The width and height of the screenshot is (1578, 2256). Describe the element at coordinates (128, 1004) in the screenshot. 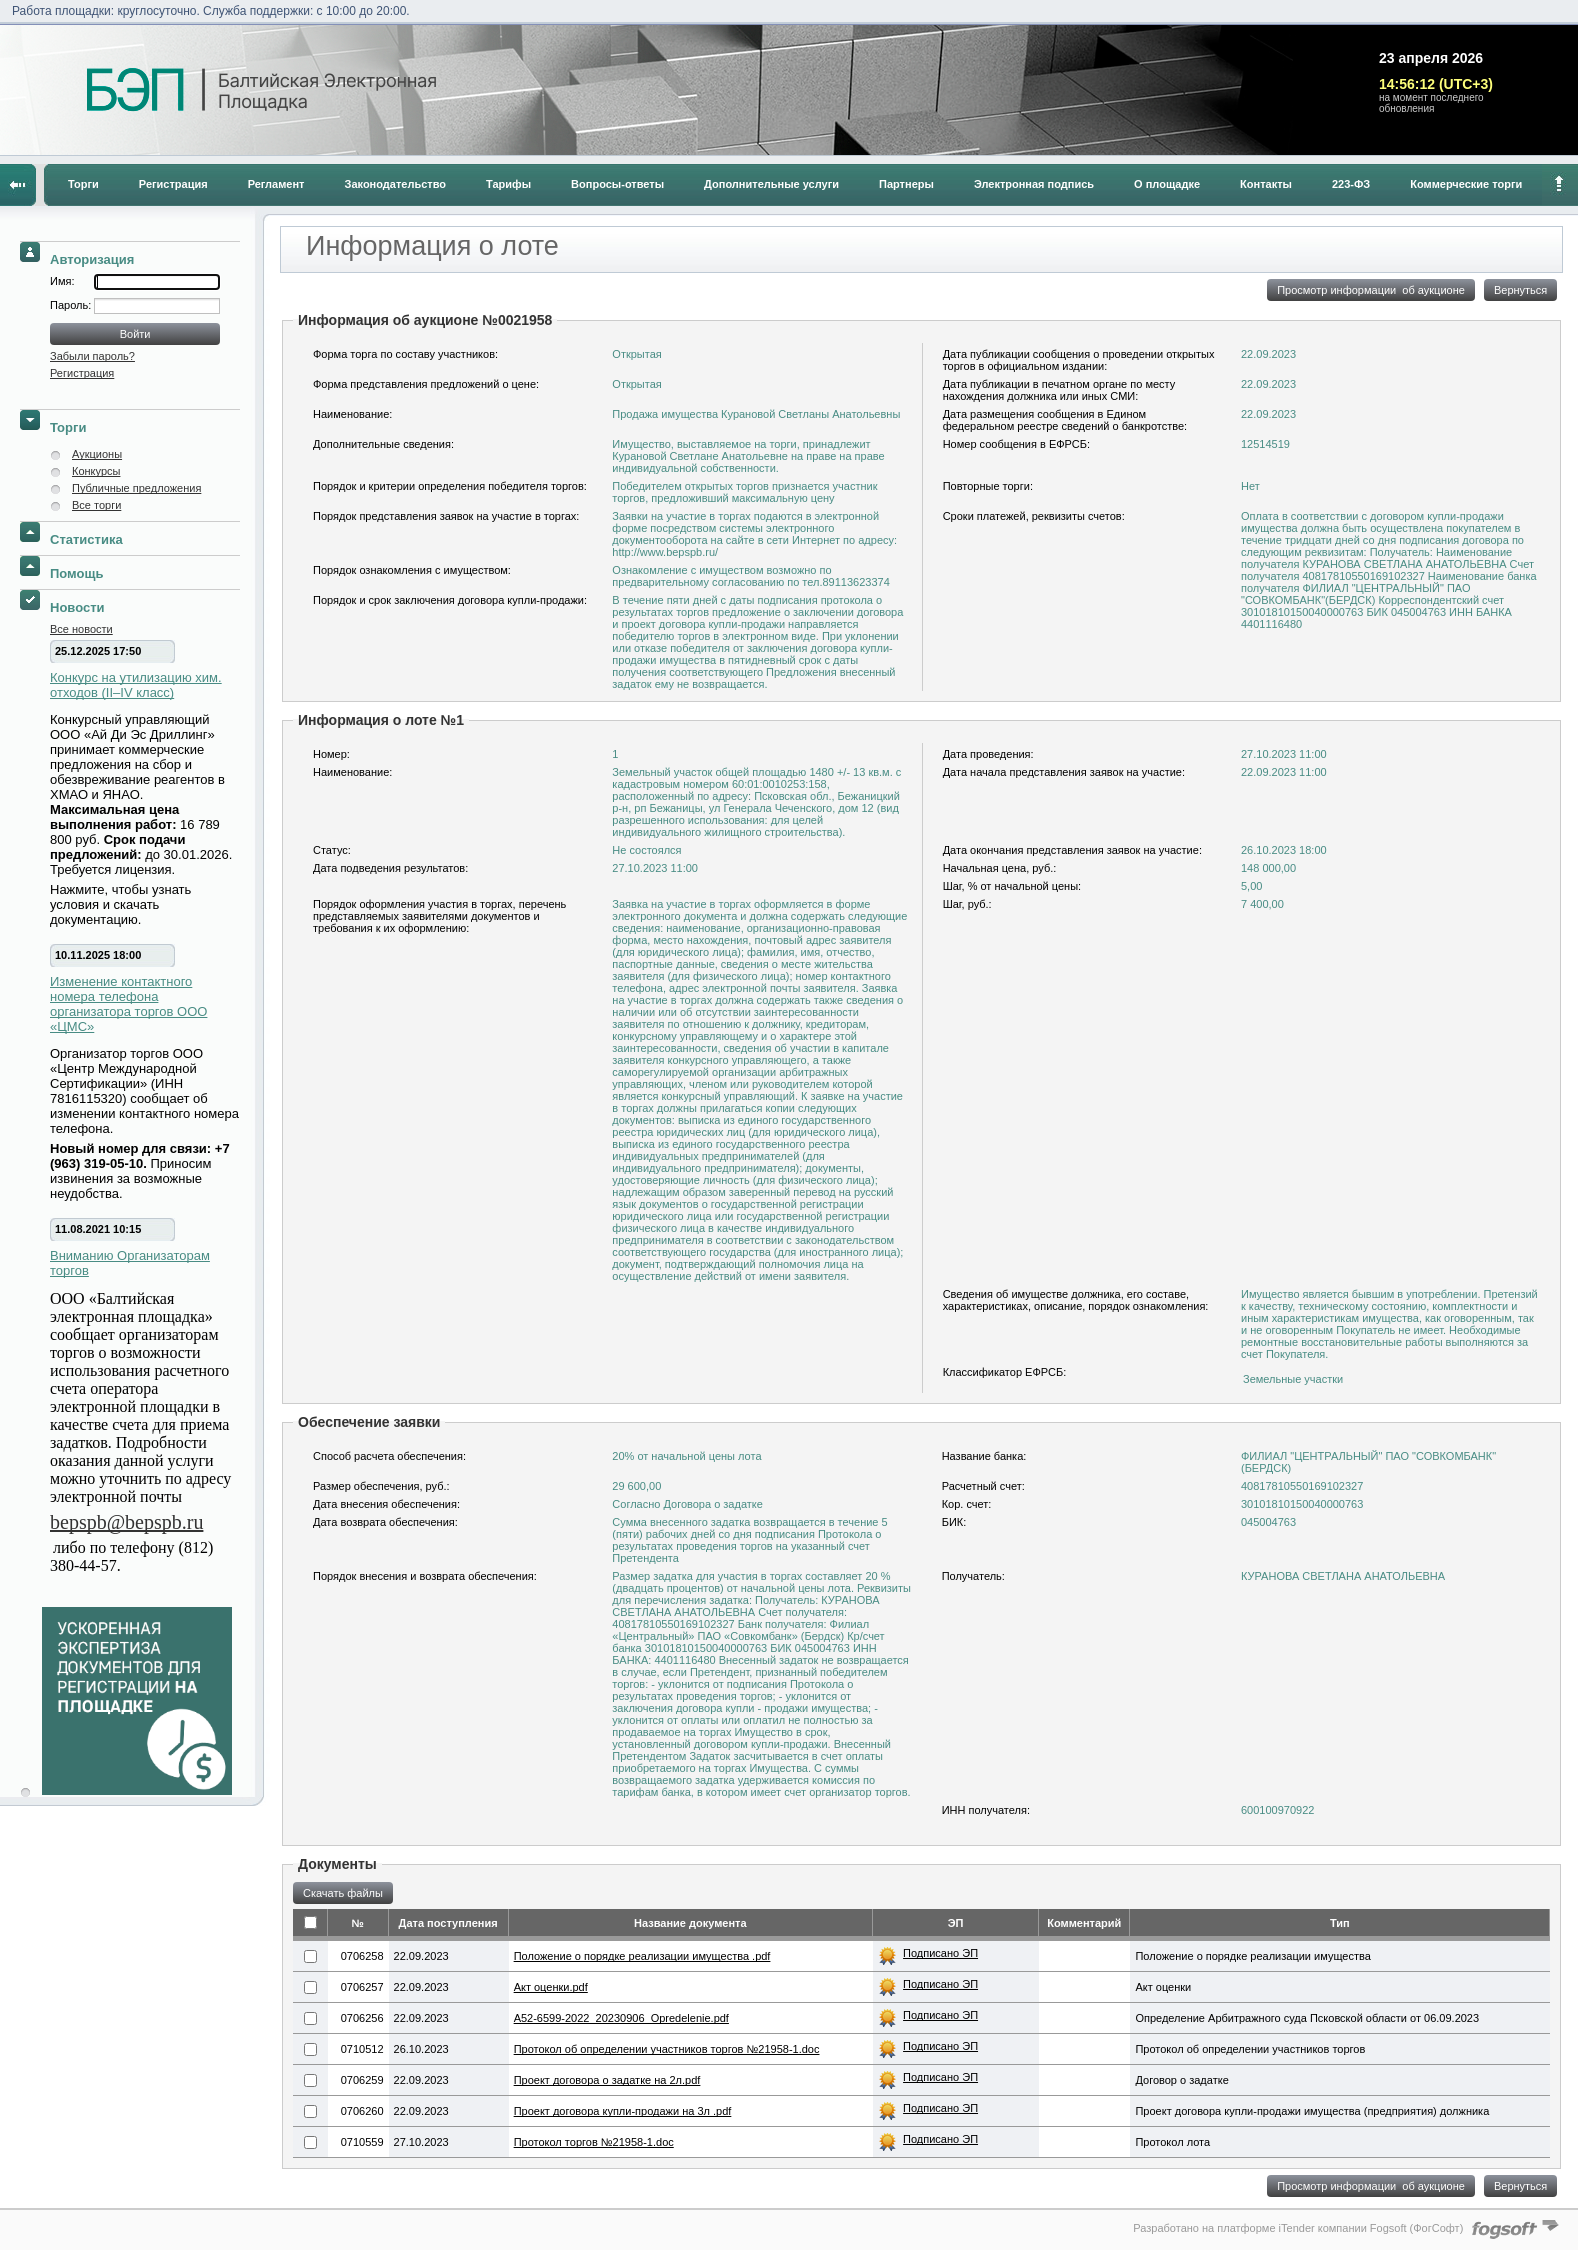

I see `Изменение контактного номера телефона организатора торгов ООО «ЦМС»` at that location.